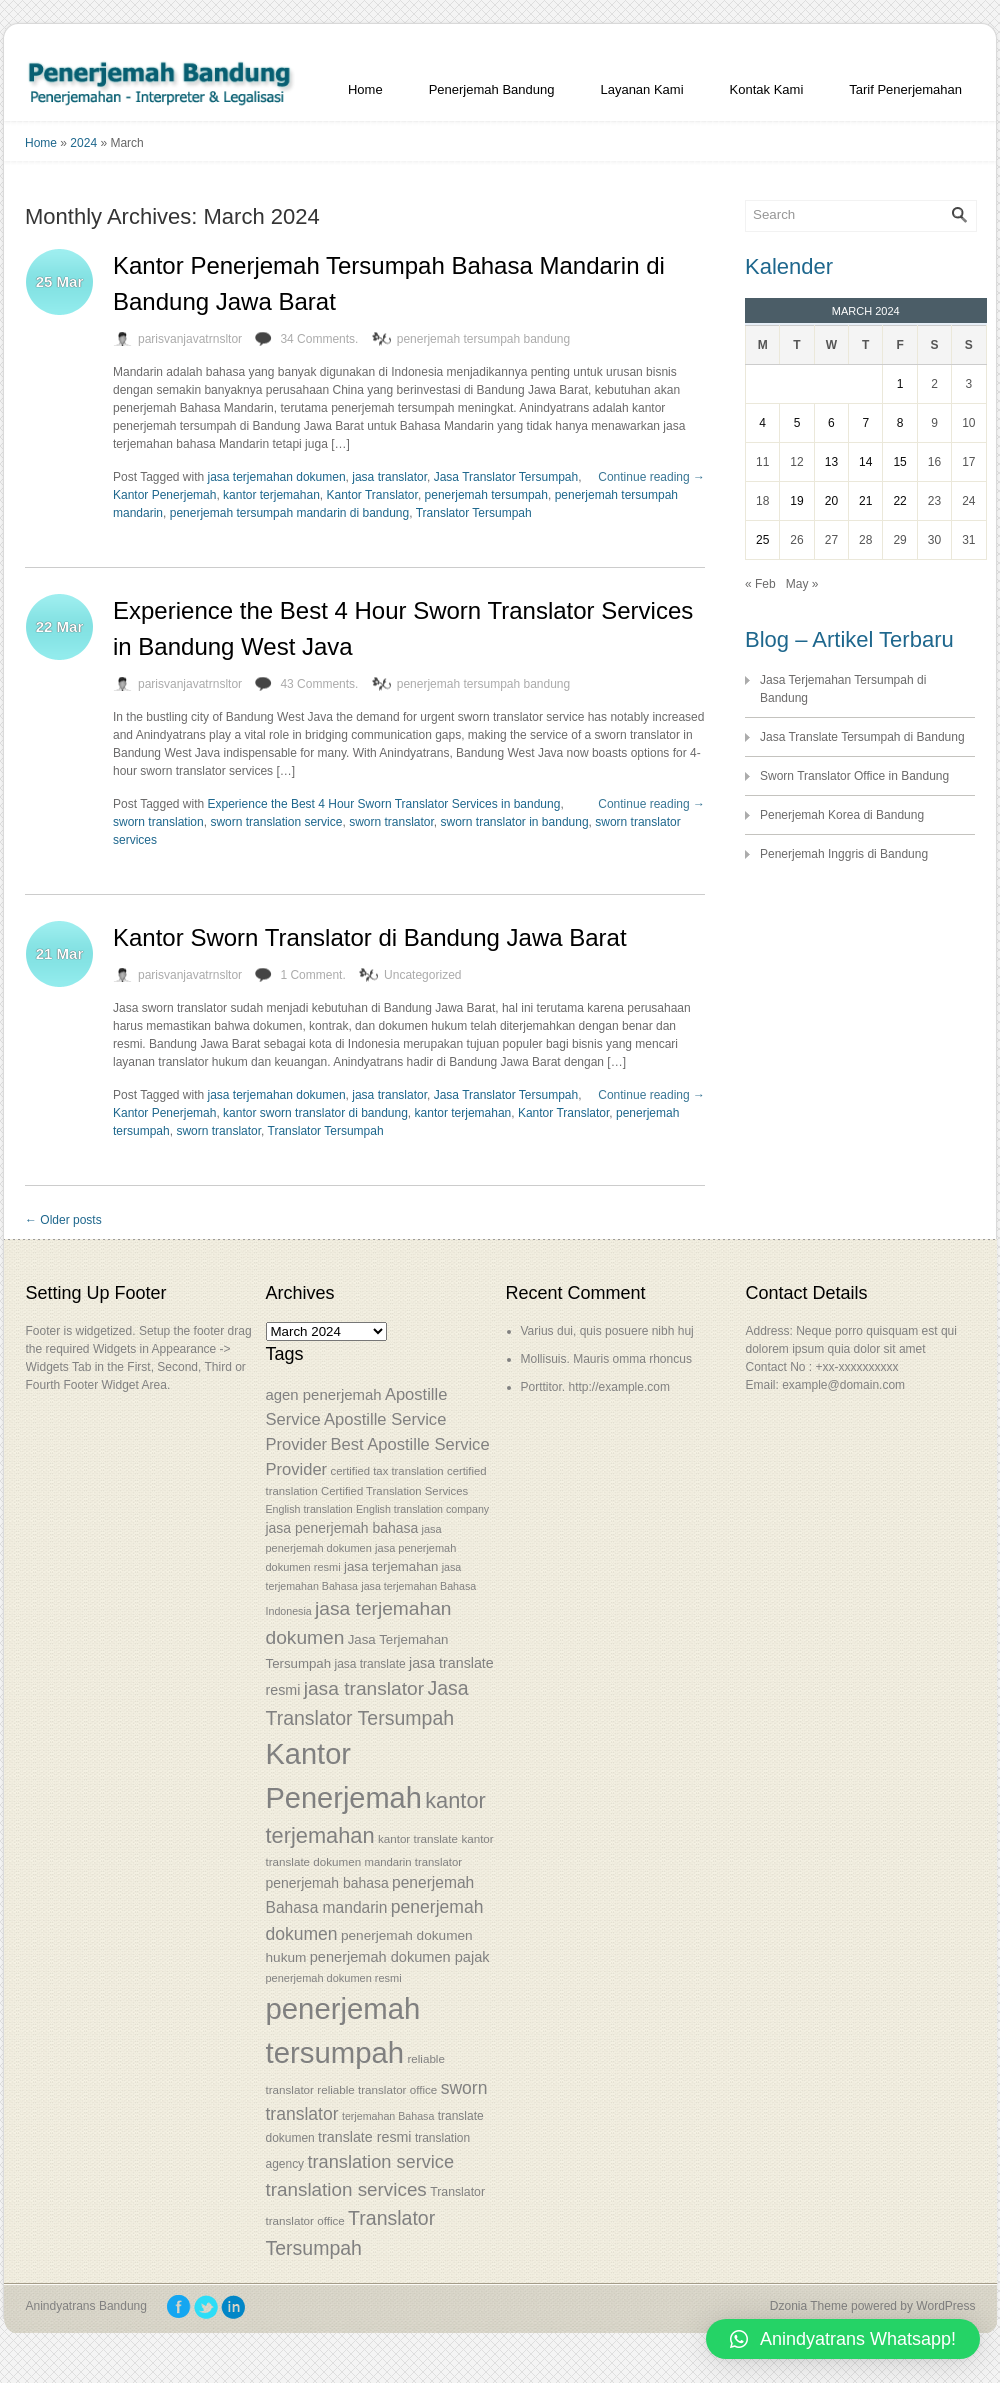 The height and width of the screenshot is (2383, 1000). What do you see at coordinates (422, 975) in the screenshot?
I see `Uncategorized` at bounding box center [422, 975].